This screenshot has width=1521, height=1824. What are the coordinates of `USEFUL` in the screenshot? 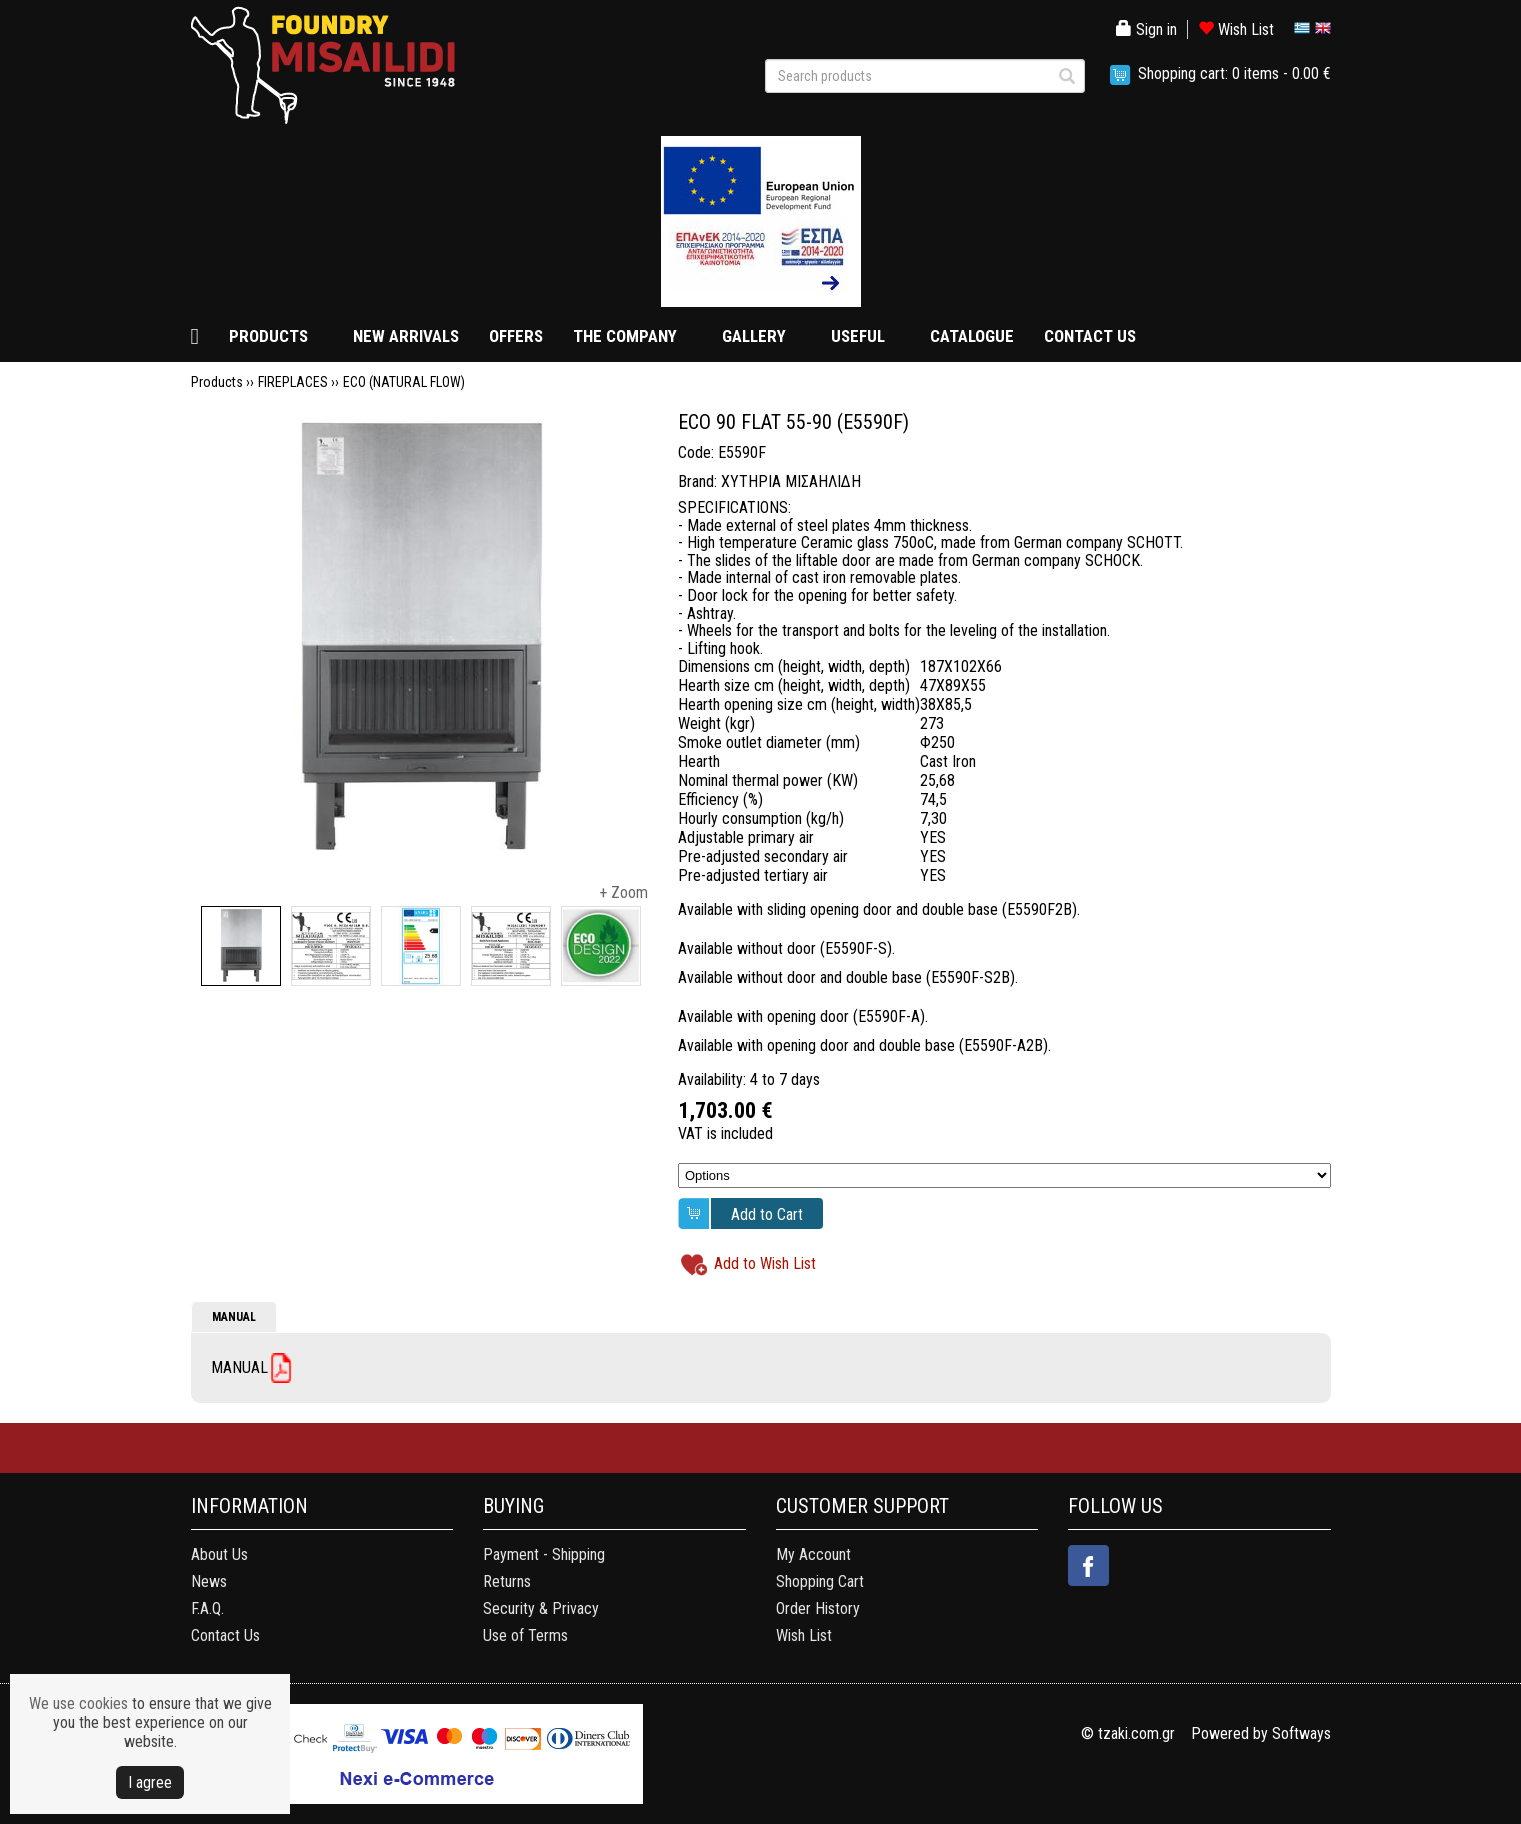 It's located at (858, 336).